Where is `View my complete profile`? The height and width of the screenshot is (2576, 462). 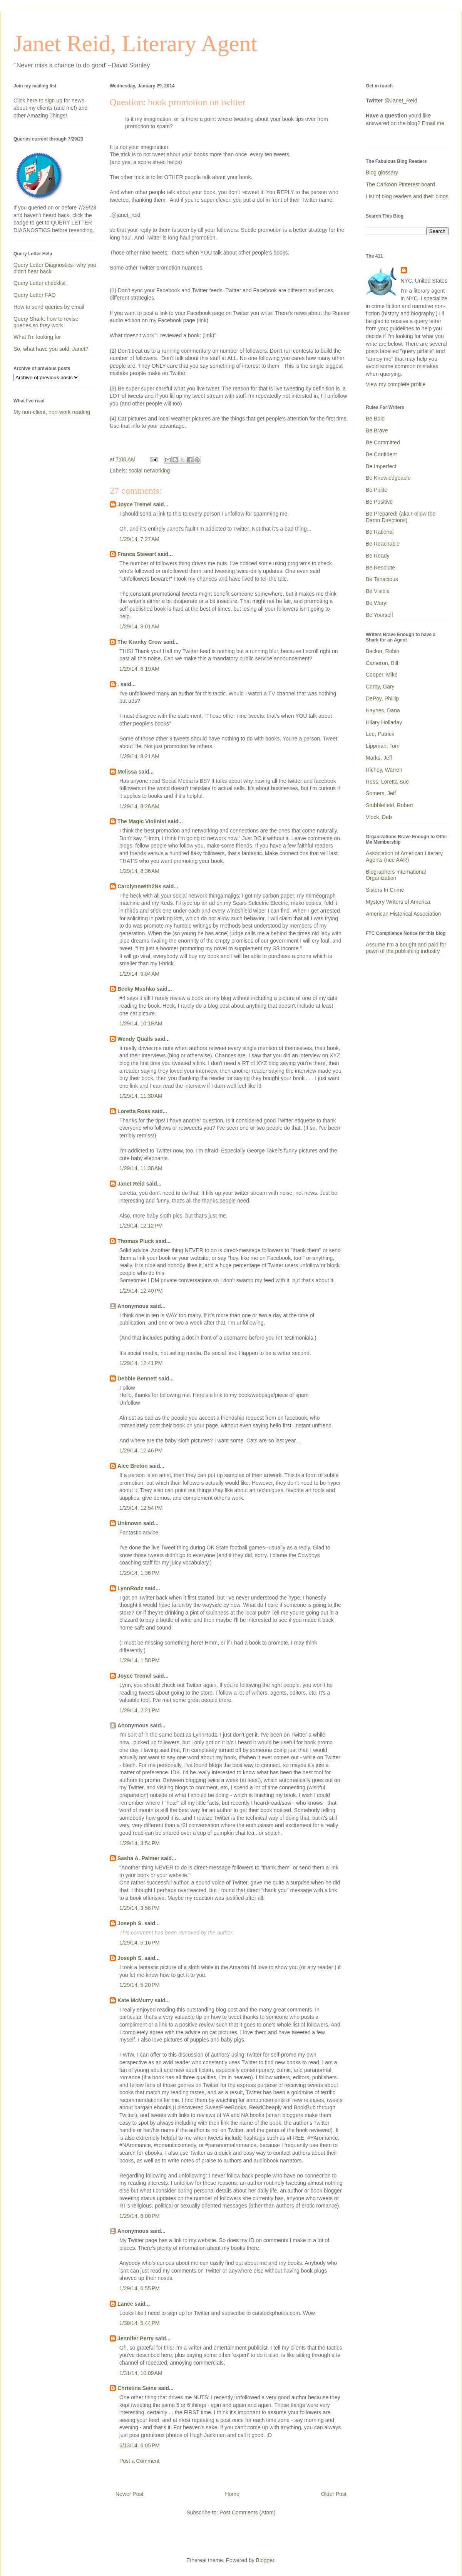 View my complete profile is located at coordinates (395, 384).